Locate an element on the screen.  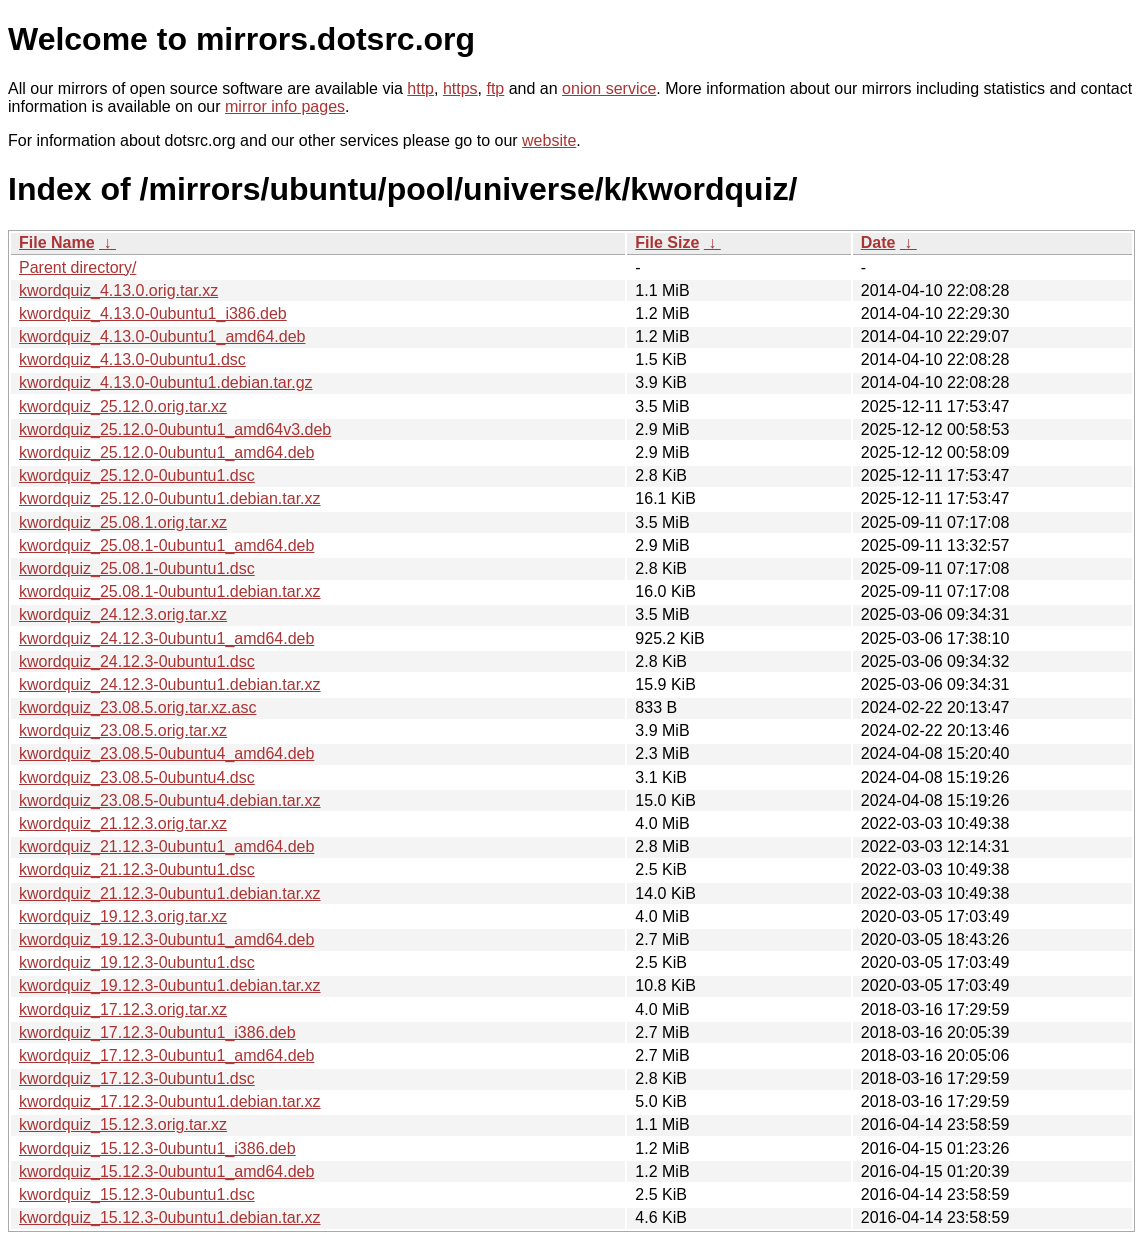
website is located at coordinates (549, 140).